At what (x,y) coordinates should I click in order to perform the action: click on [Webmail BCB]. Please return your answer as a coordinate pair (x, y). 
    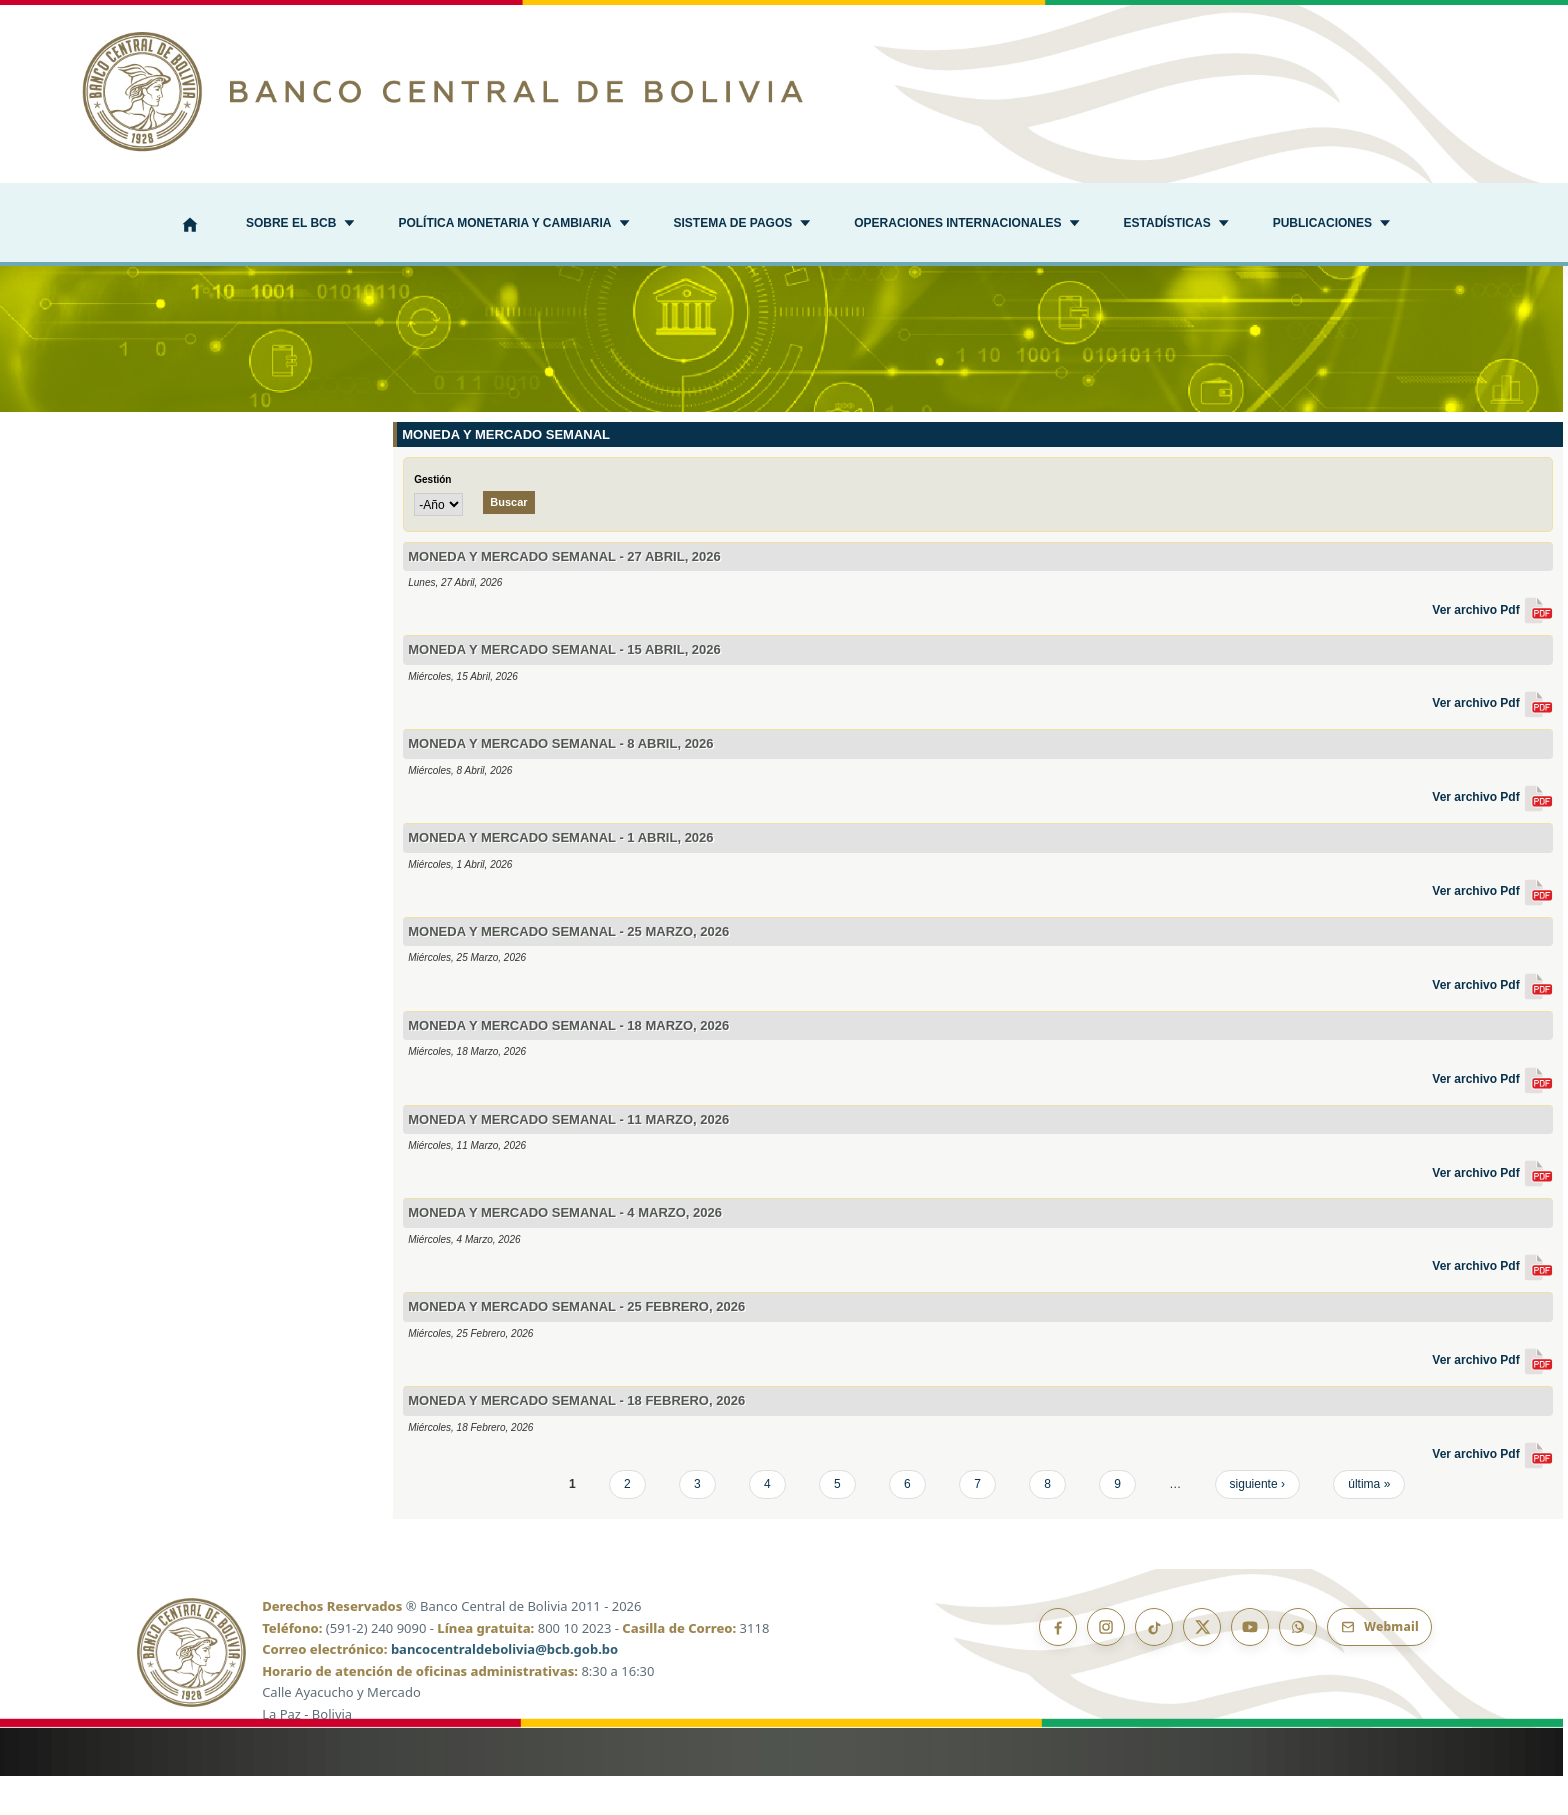
    Looking at the image, I should click on (1379, 1666).